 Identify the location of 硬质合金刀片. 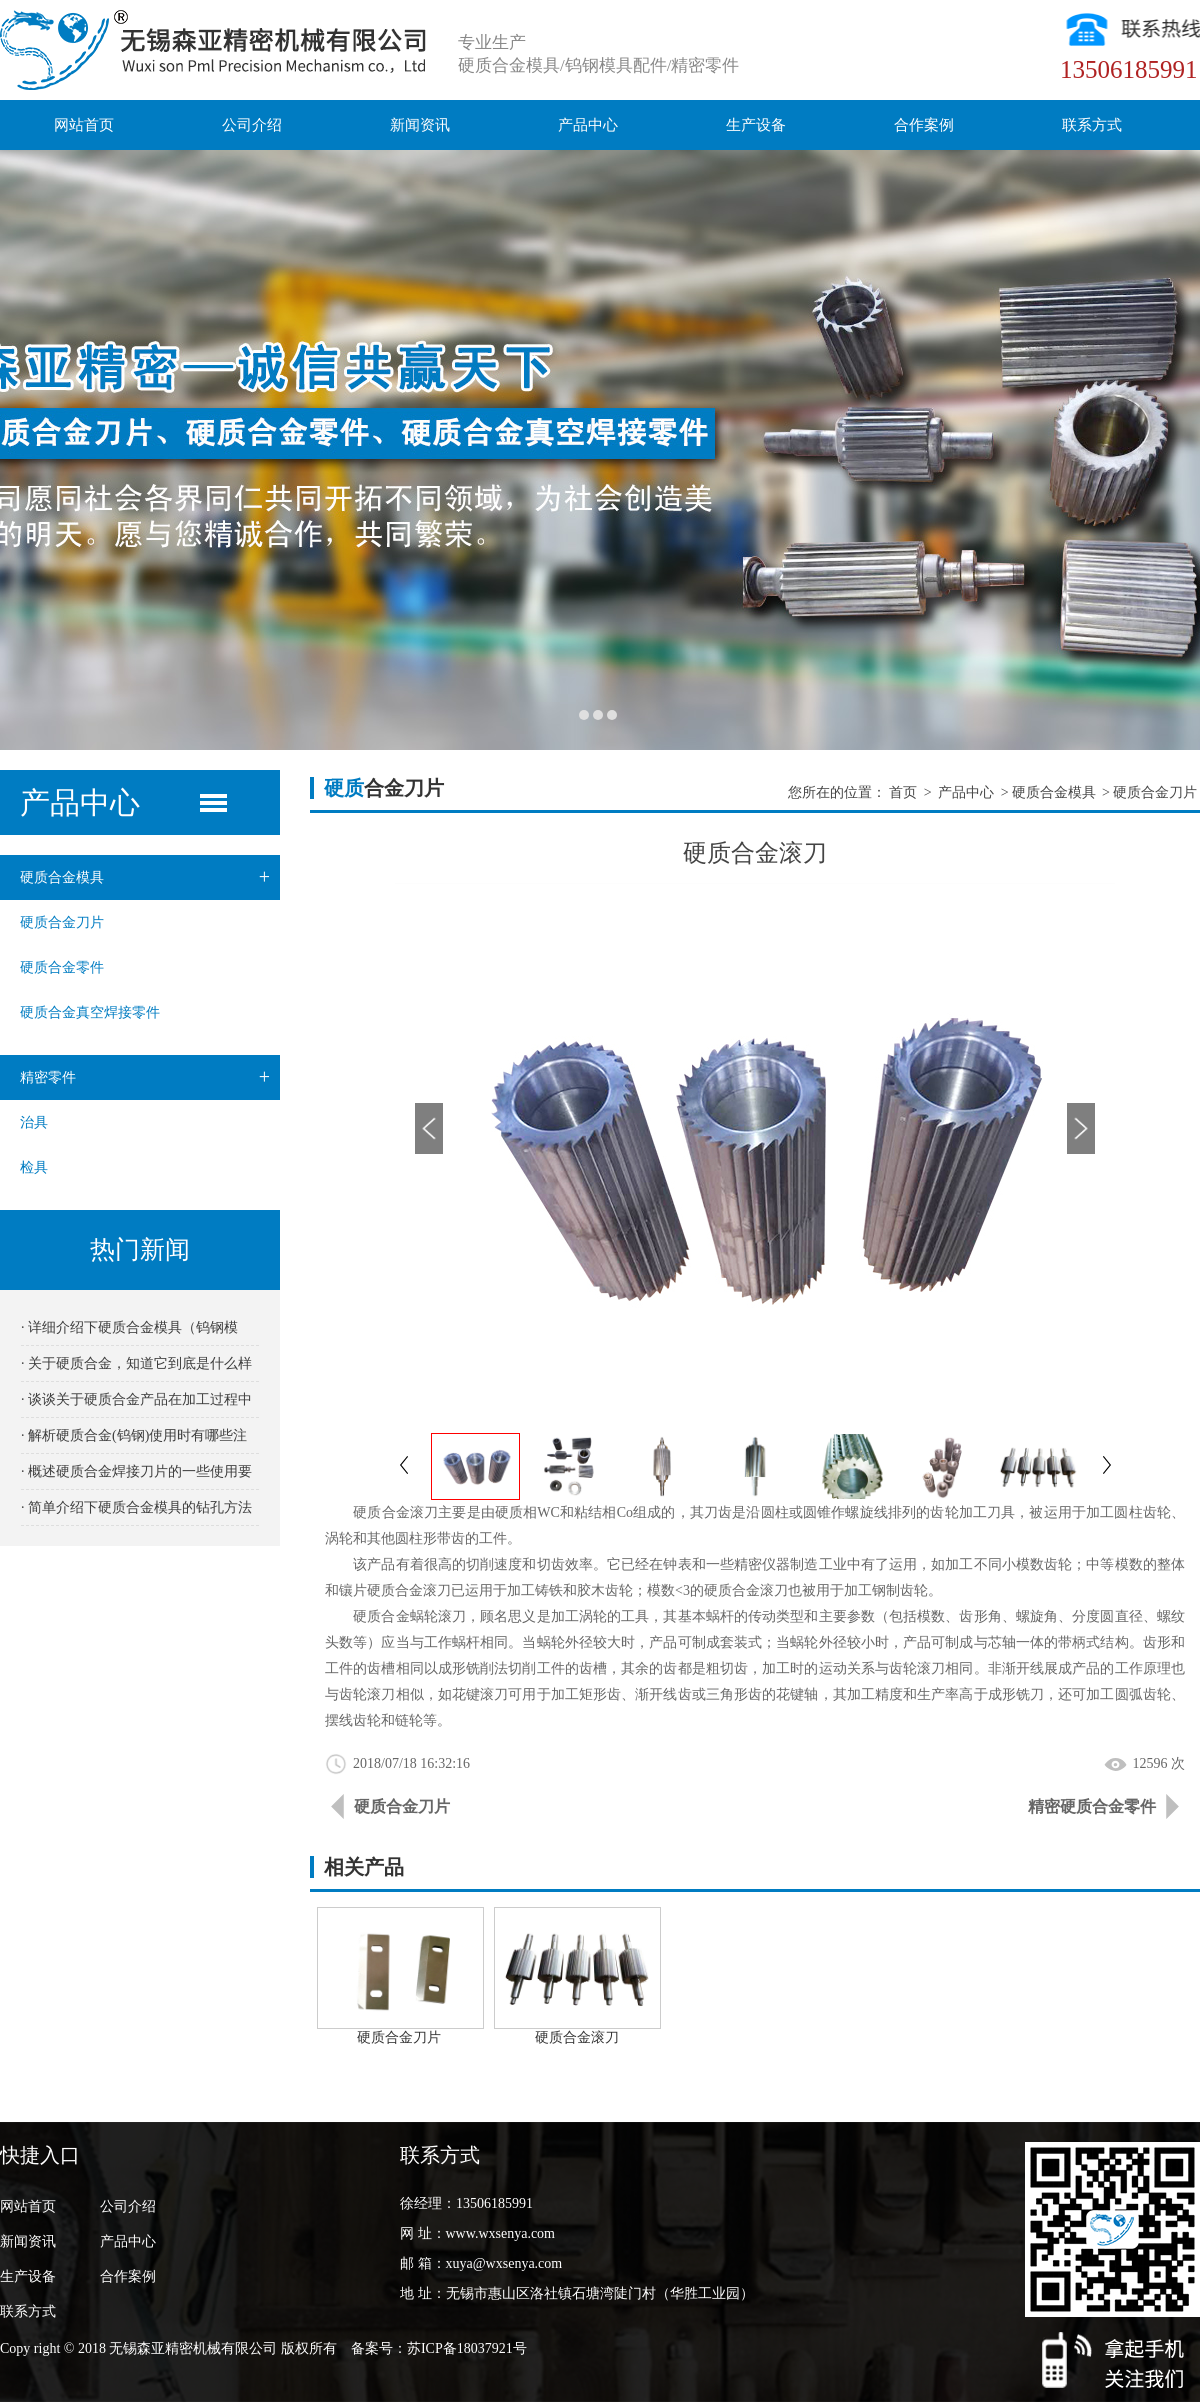
(62, 922).